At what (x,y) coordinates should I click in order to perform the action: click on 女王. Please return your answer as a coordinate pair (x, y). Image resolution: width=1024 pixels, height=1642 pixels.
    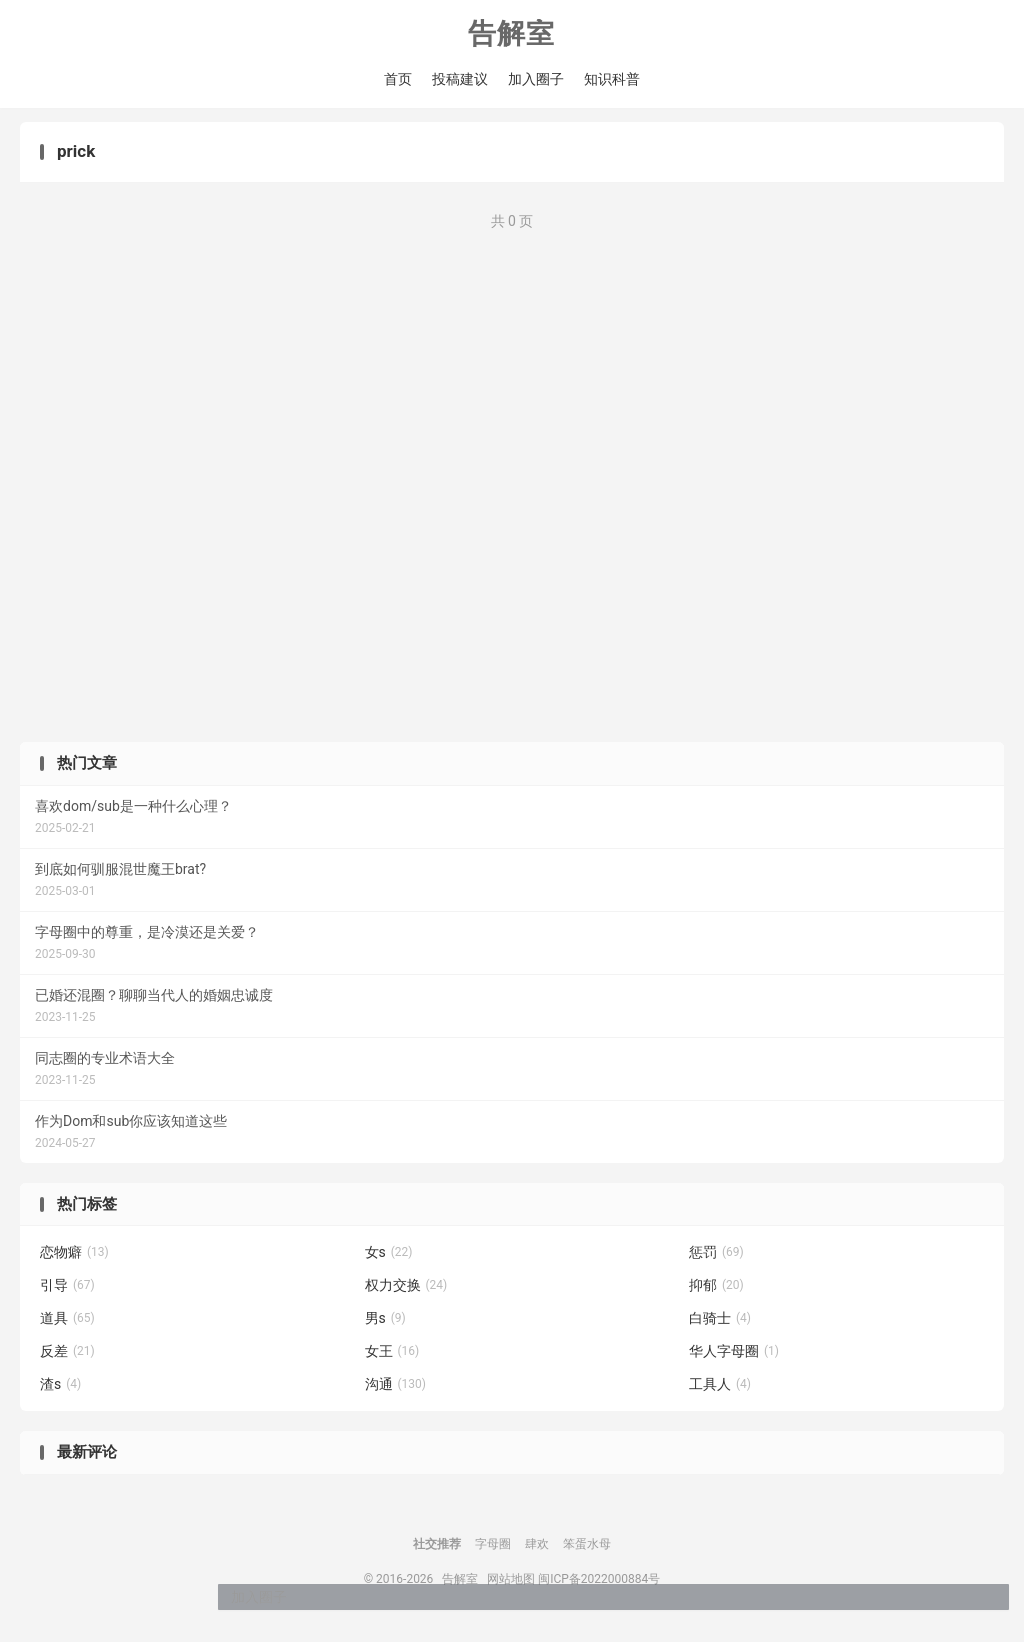
    Looking at the image, I should click on (392, 1358).